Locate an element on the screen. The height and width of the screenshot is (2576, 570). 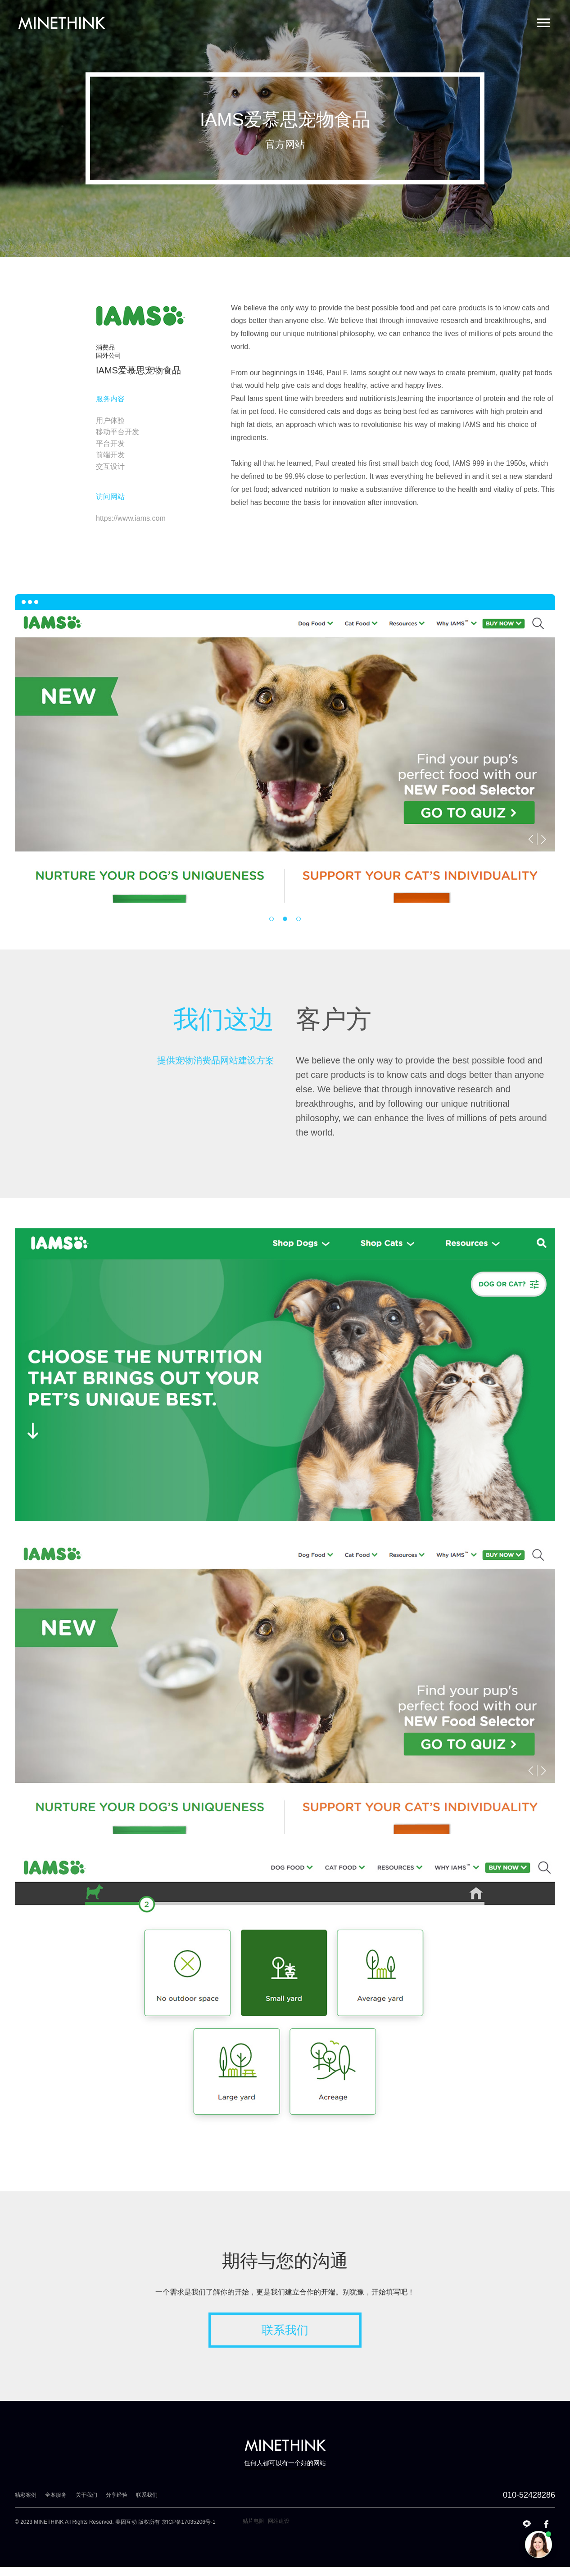
https://www.iams.com is located at coordinates (131, 518).